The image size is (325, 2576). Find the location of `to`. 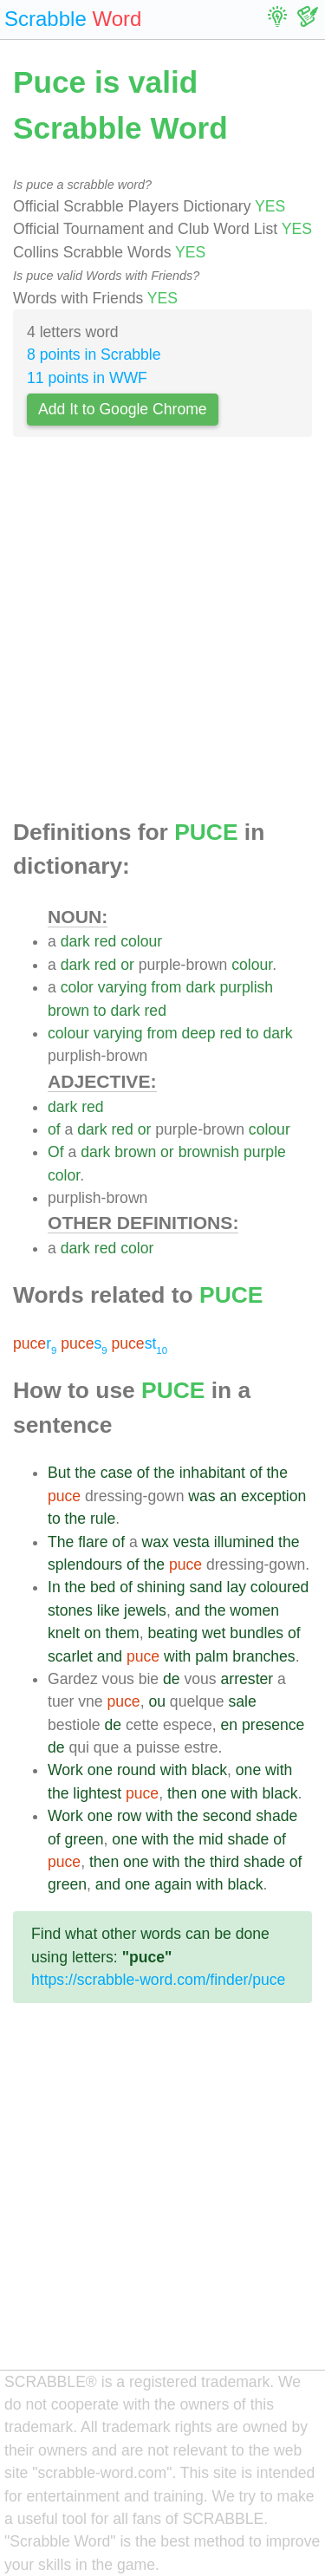

to is located at coordinates (100, 1010).